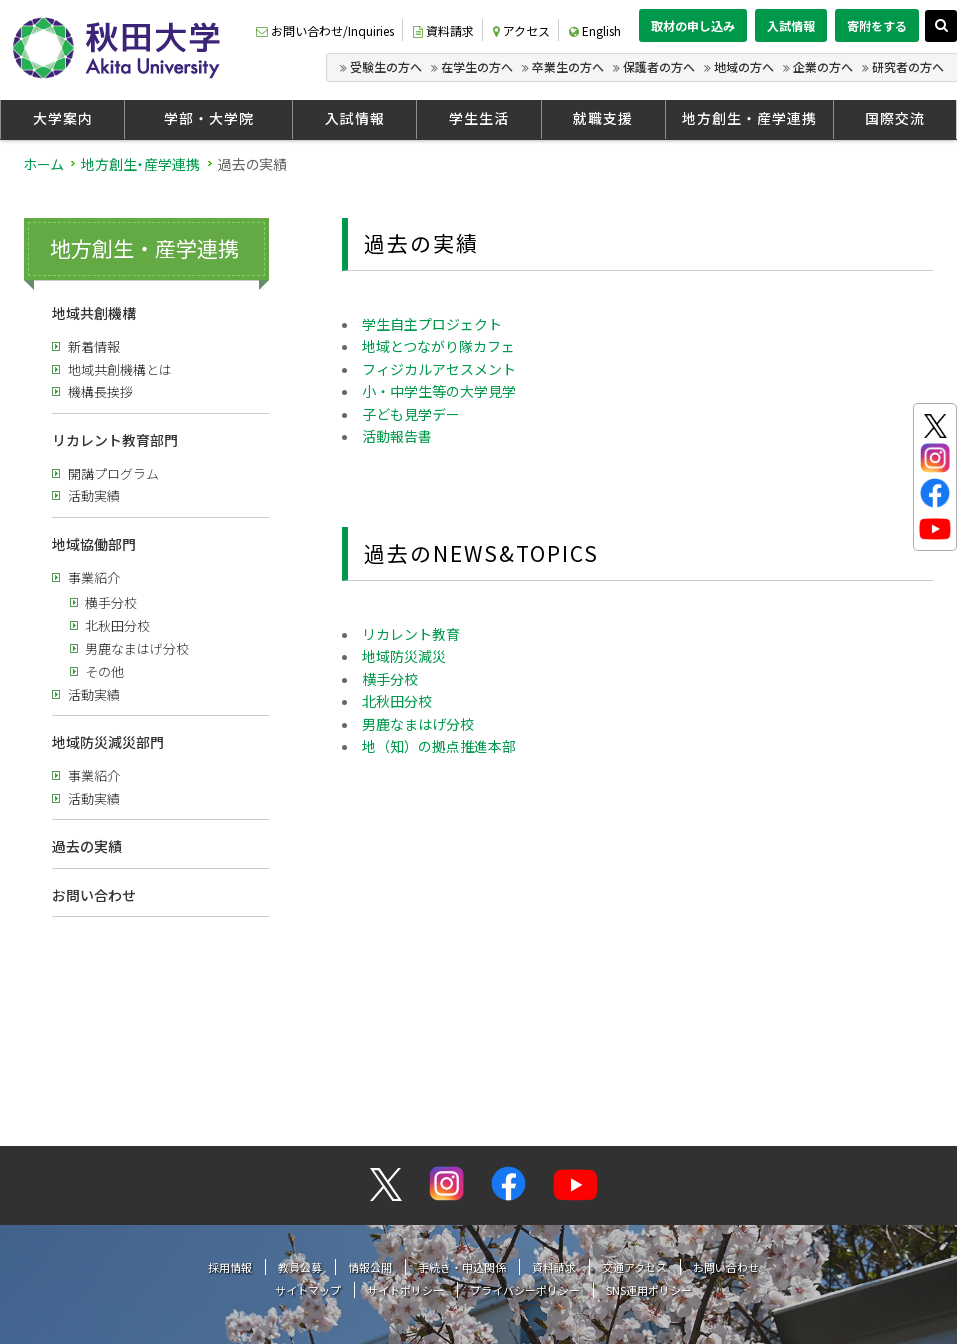  Describe the element at coordinates (443, 30) in the screenshot. I see `資料請求` at that location.